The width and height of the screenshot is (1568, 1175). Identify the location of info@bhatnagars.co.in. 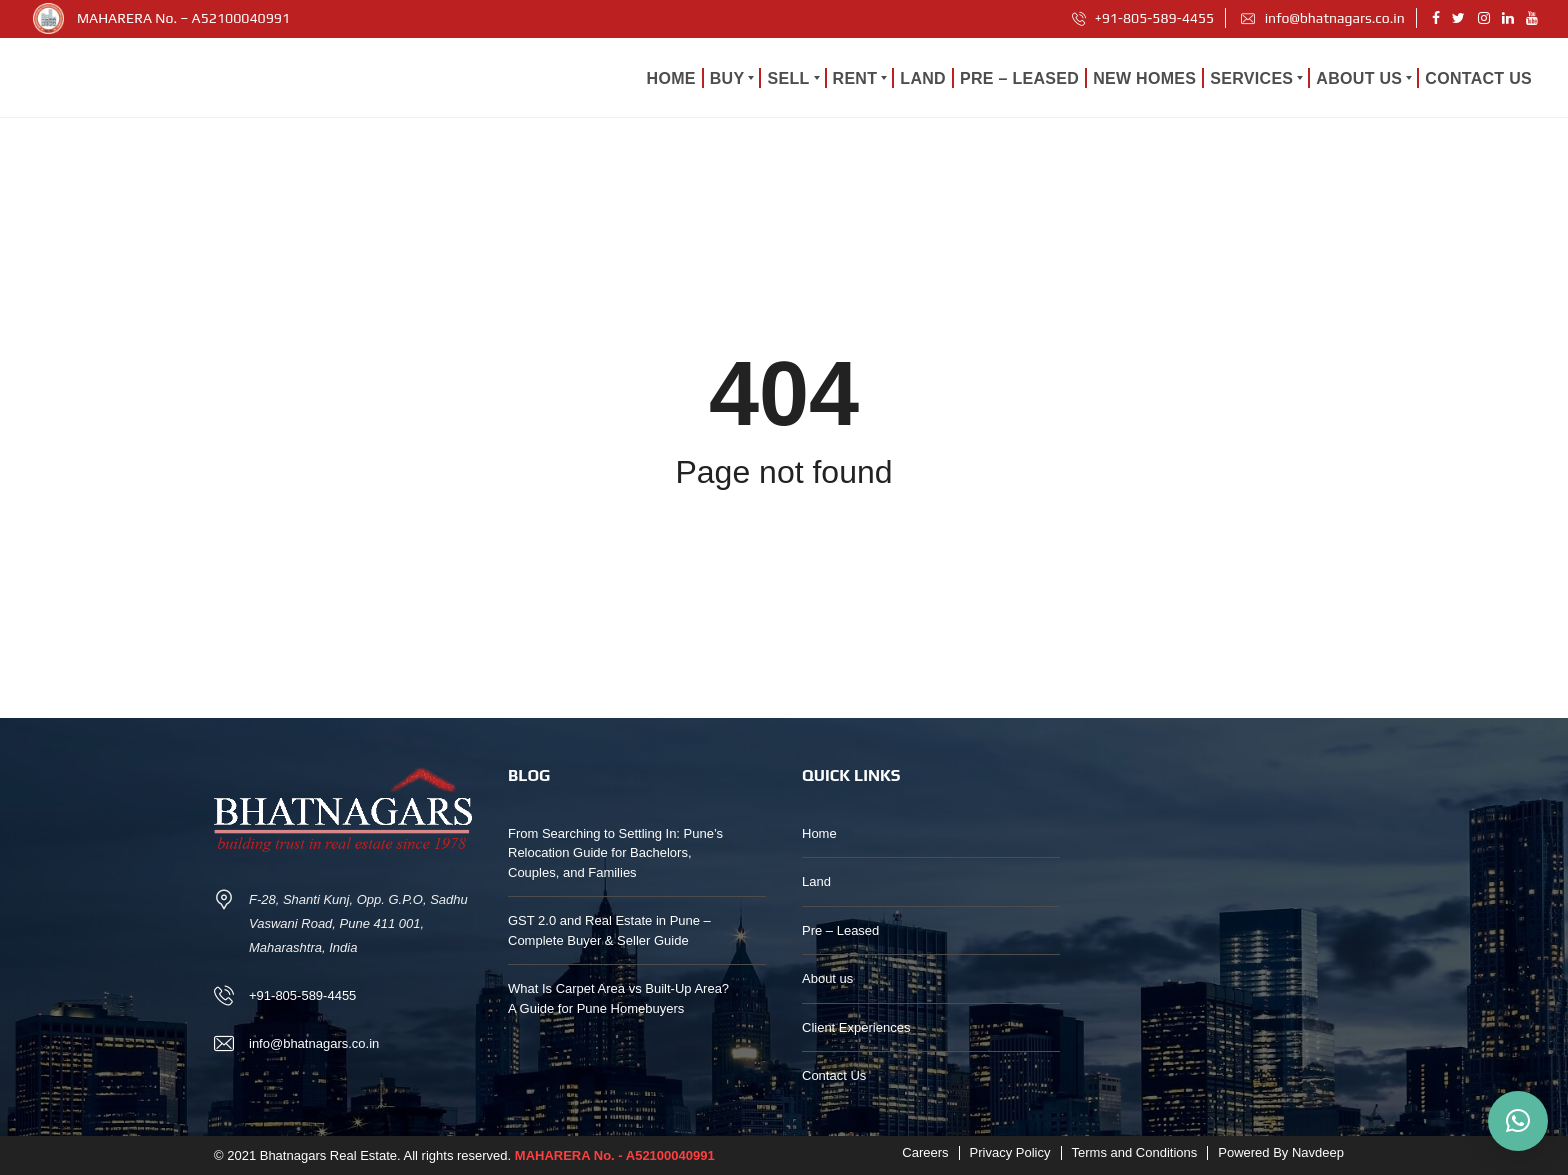
(1322, 18).